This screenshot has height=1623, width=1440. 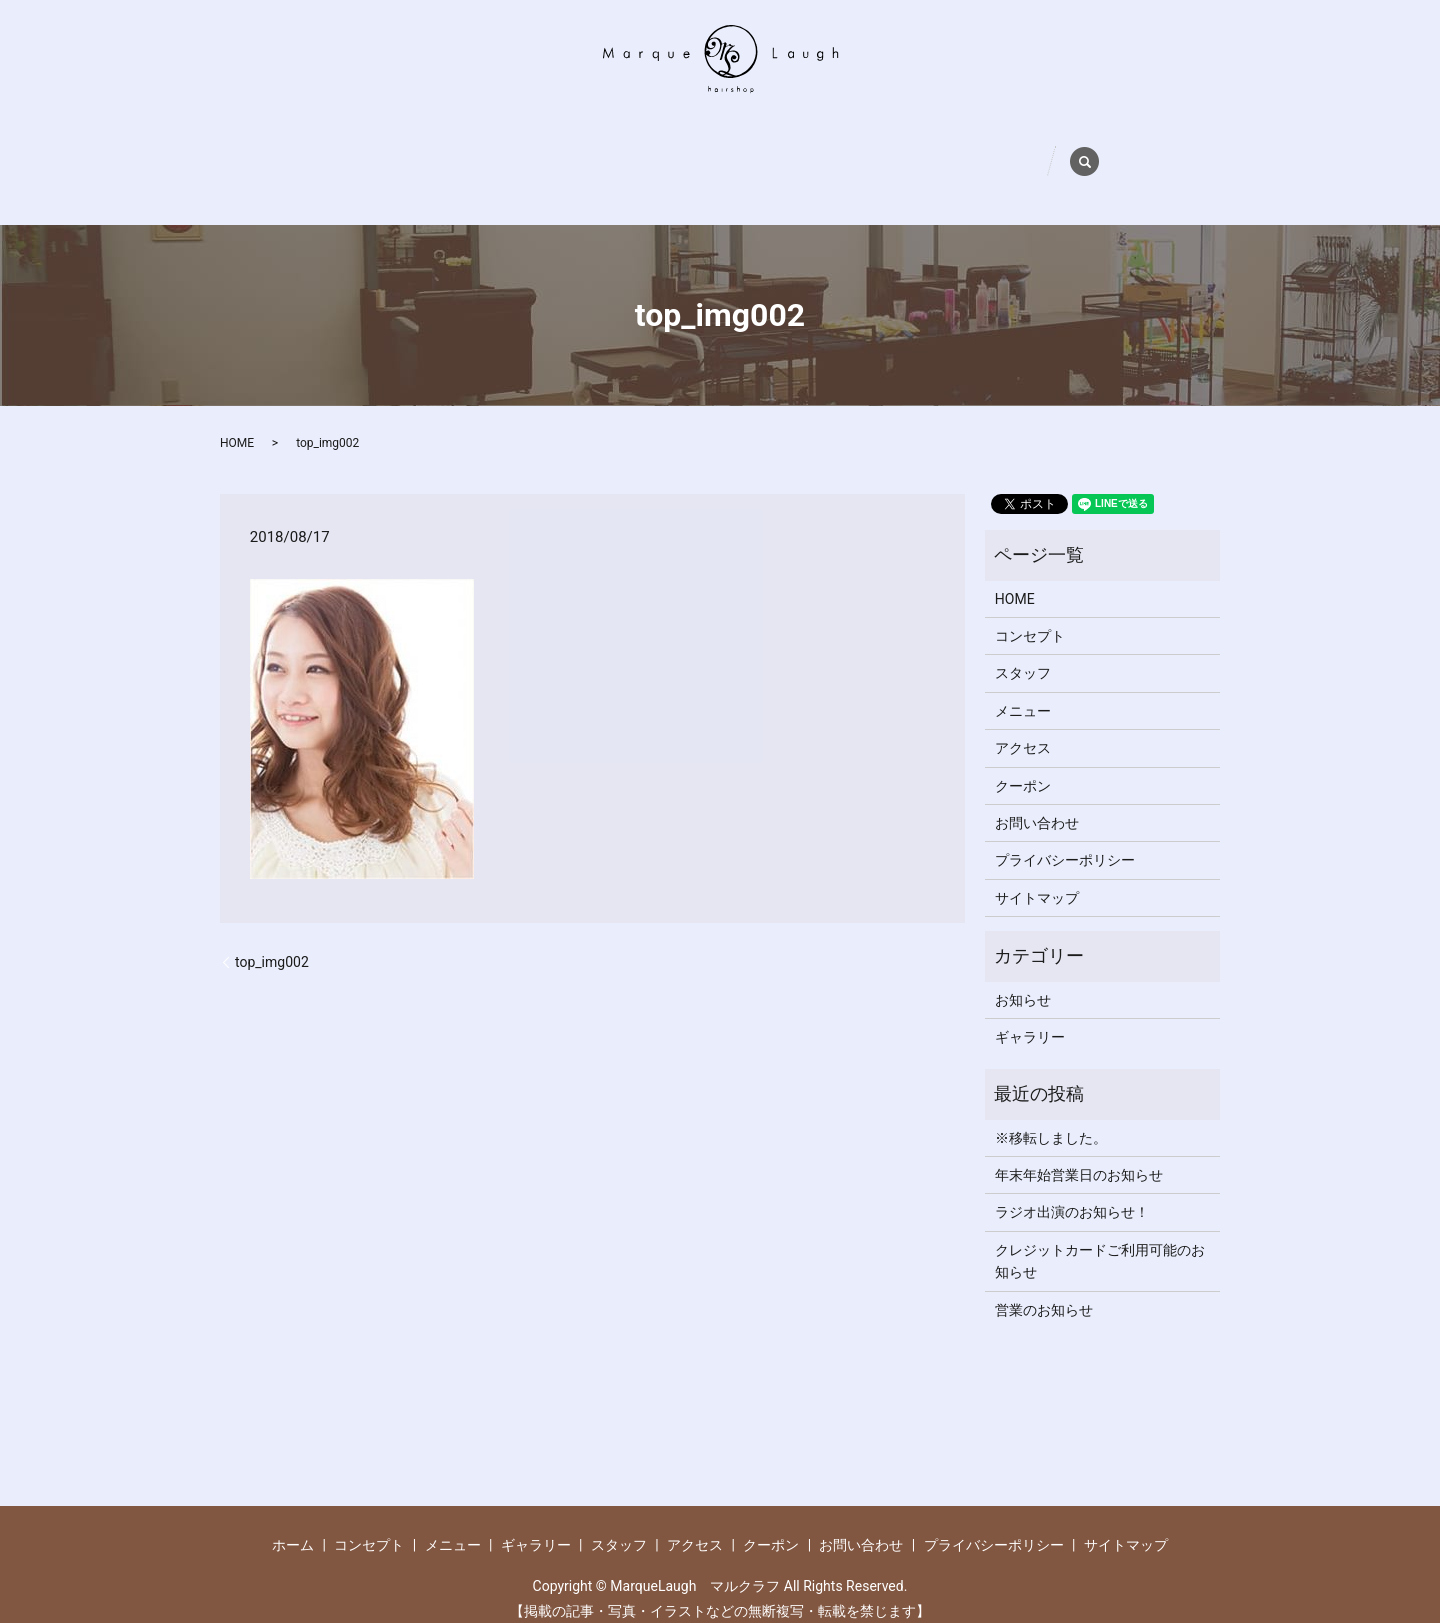 What do you see at coordinates (1023, 969) in the screenshot?
I see `お知らせ` at bounding box center [1023, 969].